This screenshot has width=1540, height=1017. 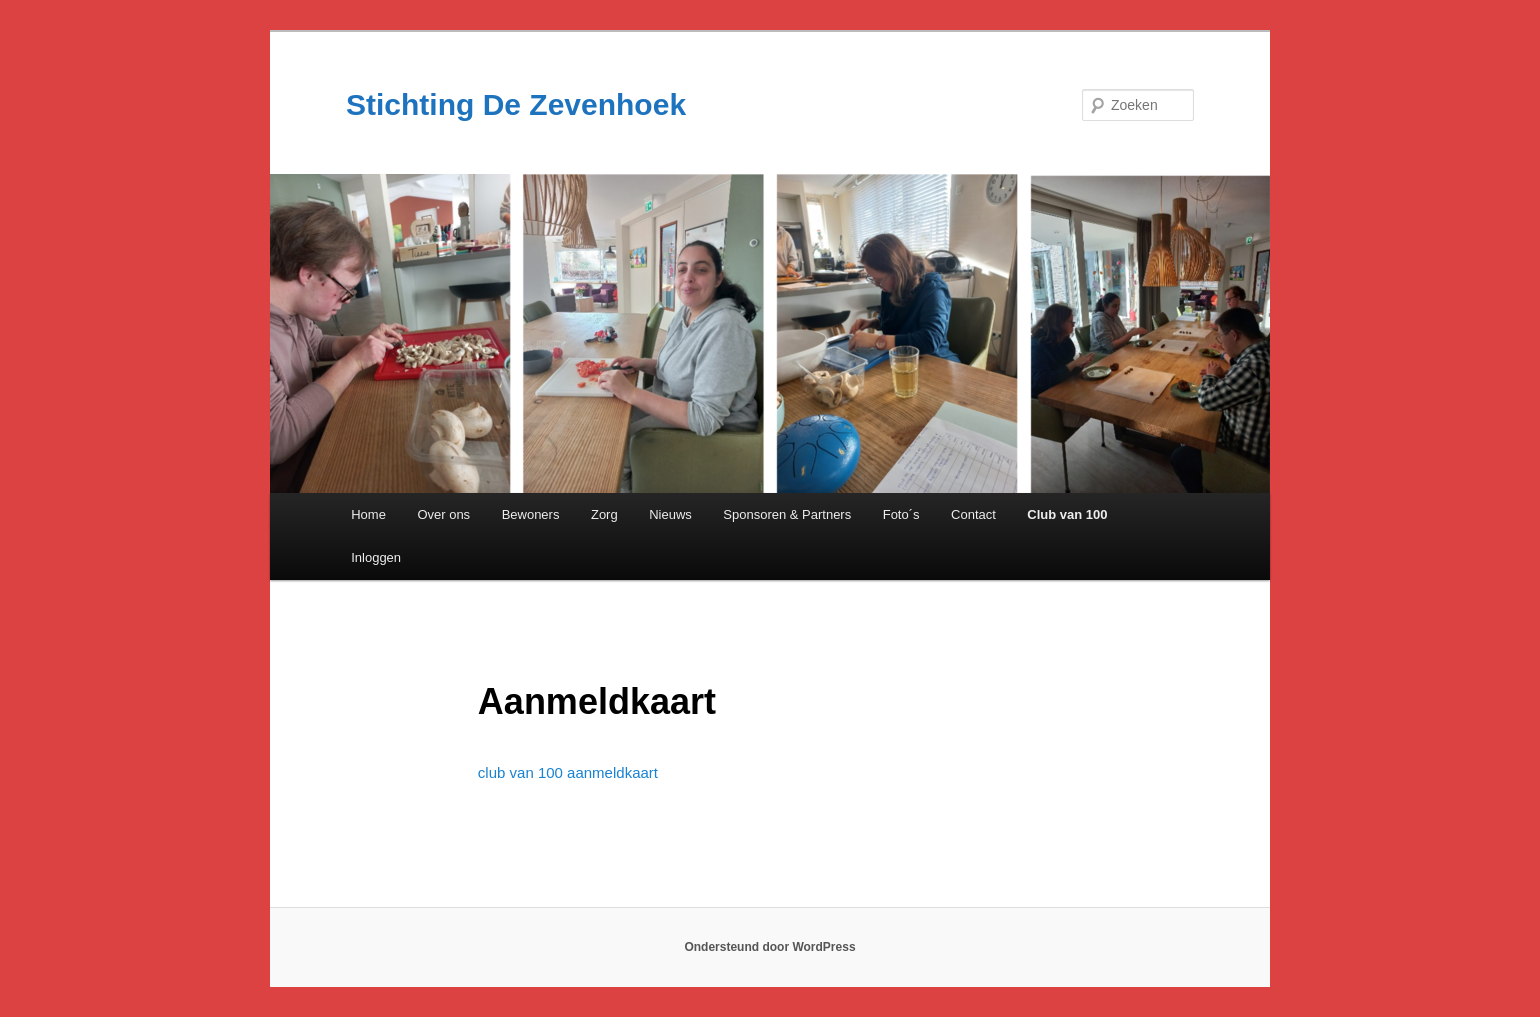 What do you see at coordinates (769, 947) in the screenshot?
I see `Ondersteund door WordPress` at bounding box center [769, 947].